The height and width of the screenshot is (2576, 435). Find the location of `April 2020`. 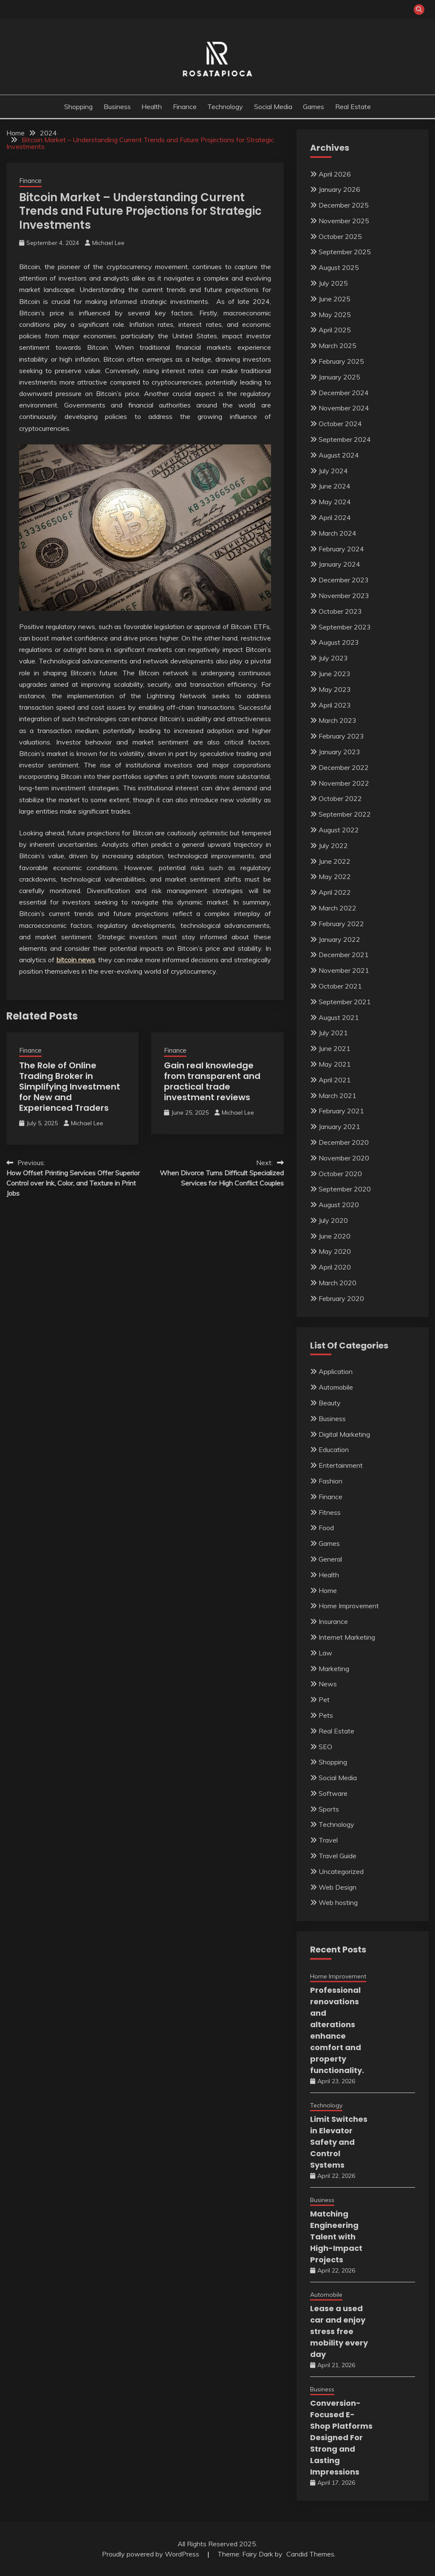

April 2020 is located at coordinates (335, 1267).